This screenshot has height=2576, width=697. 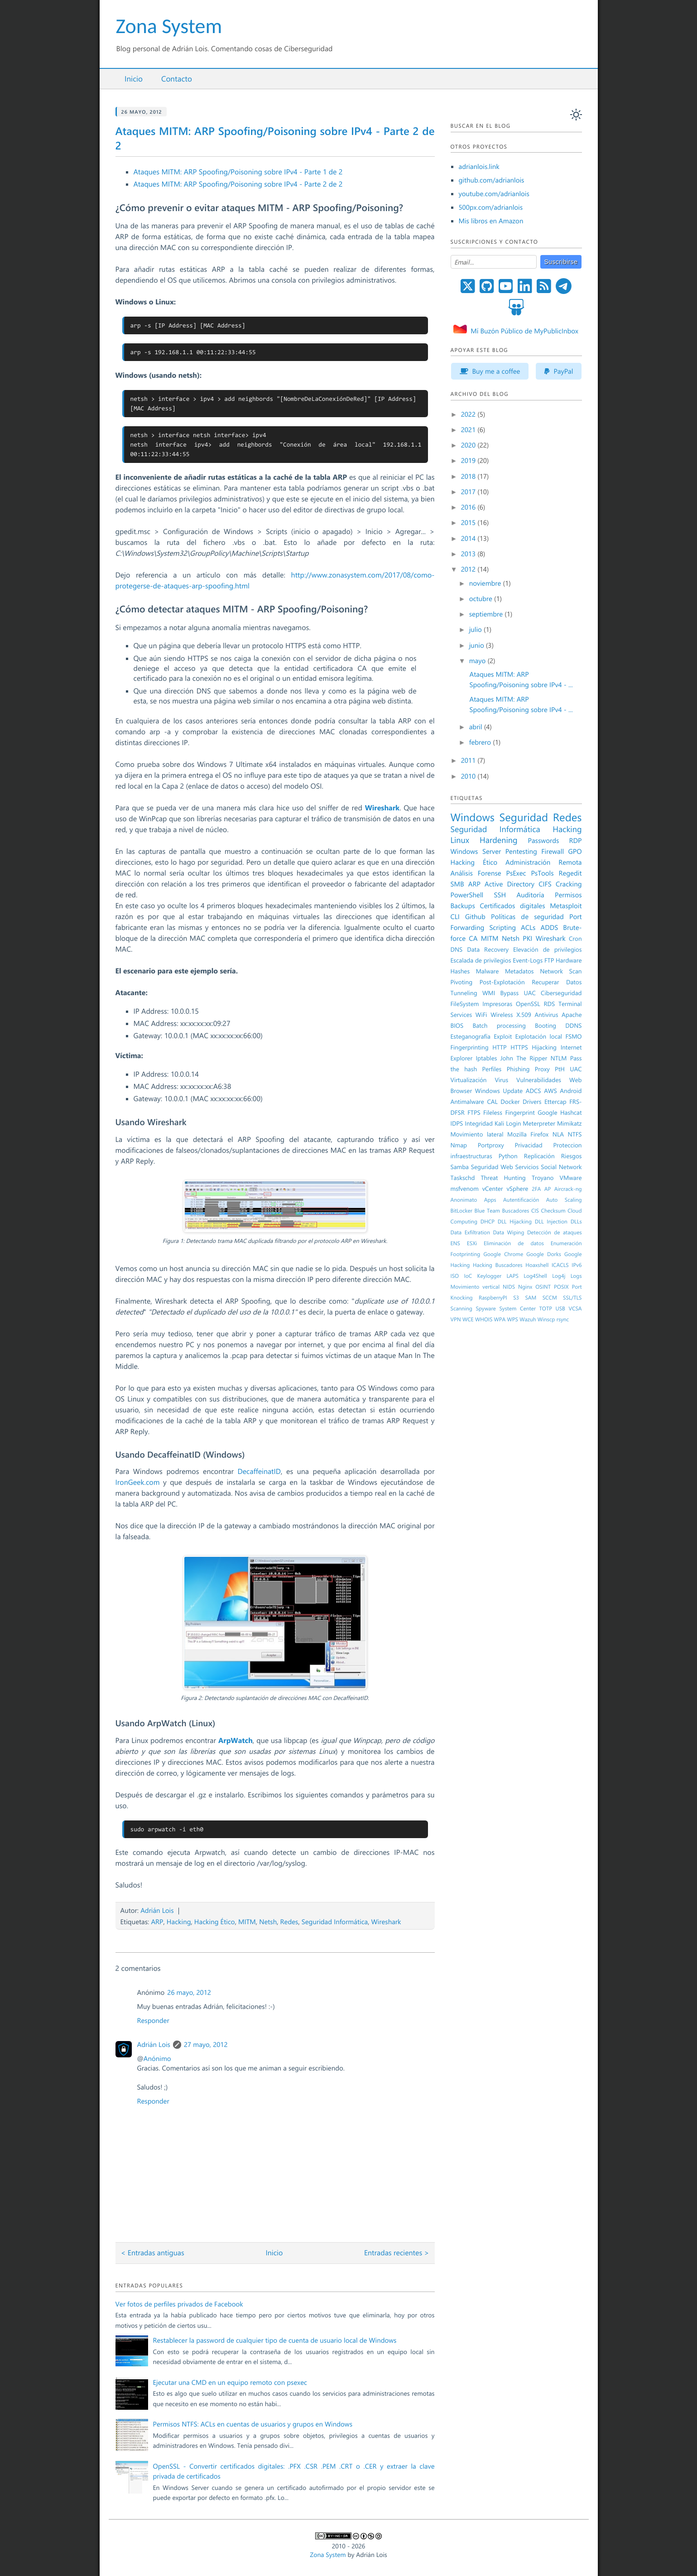 What do you see at coordinates (545, 883) in the screenshot?
I see `CIFS` at bounding box center [545, 883].